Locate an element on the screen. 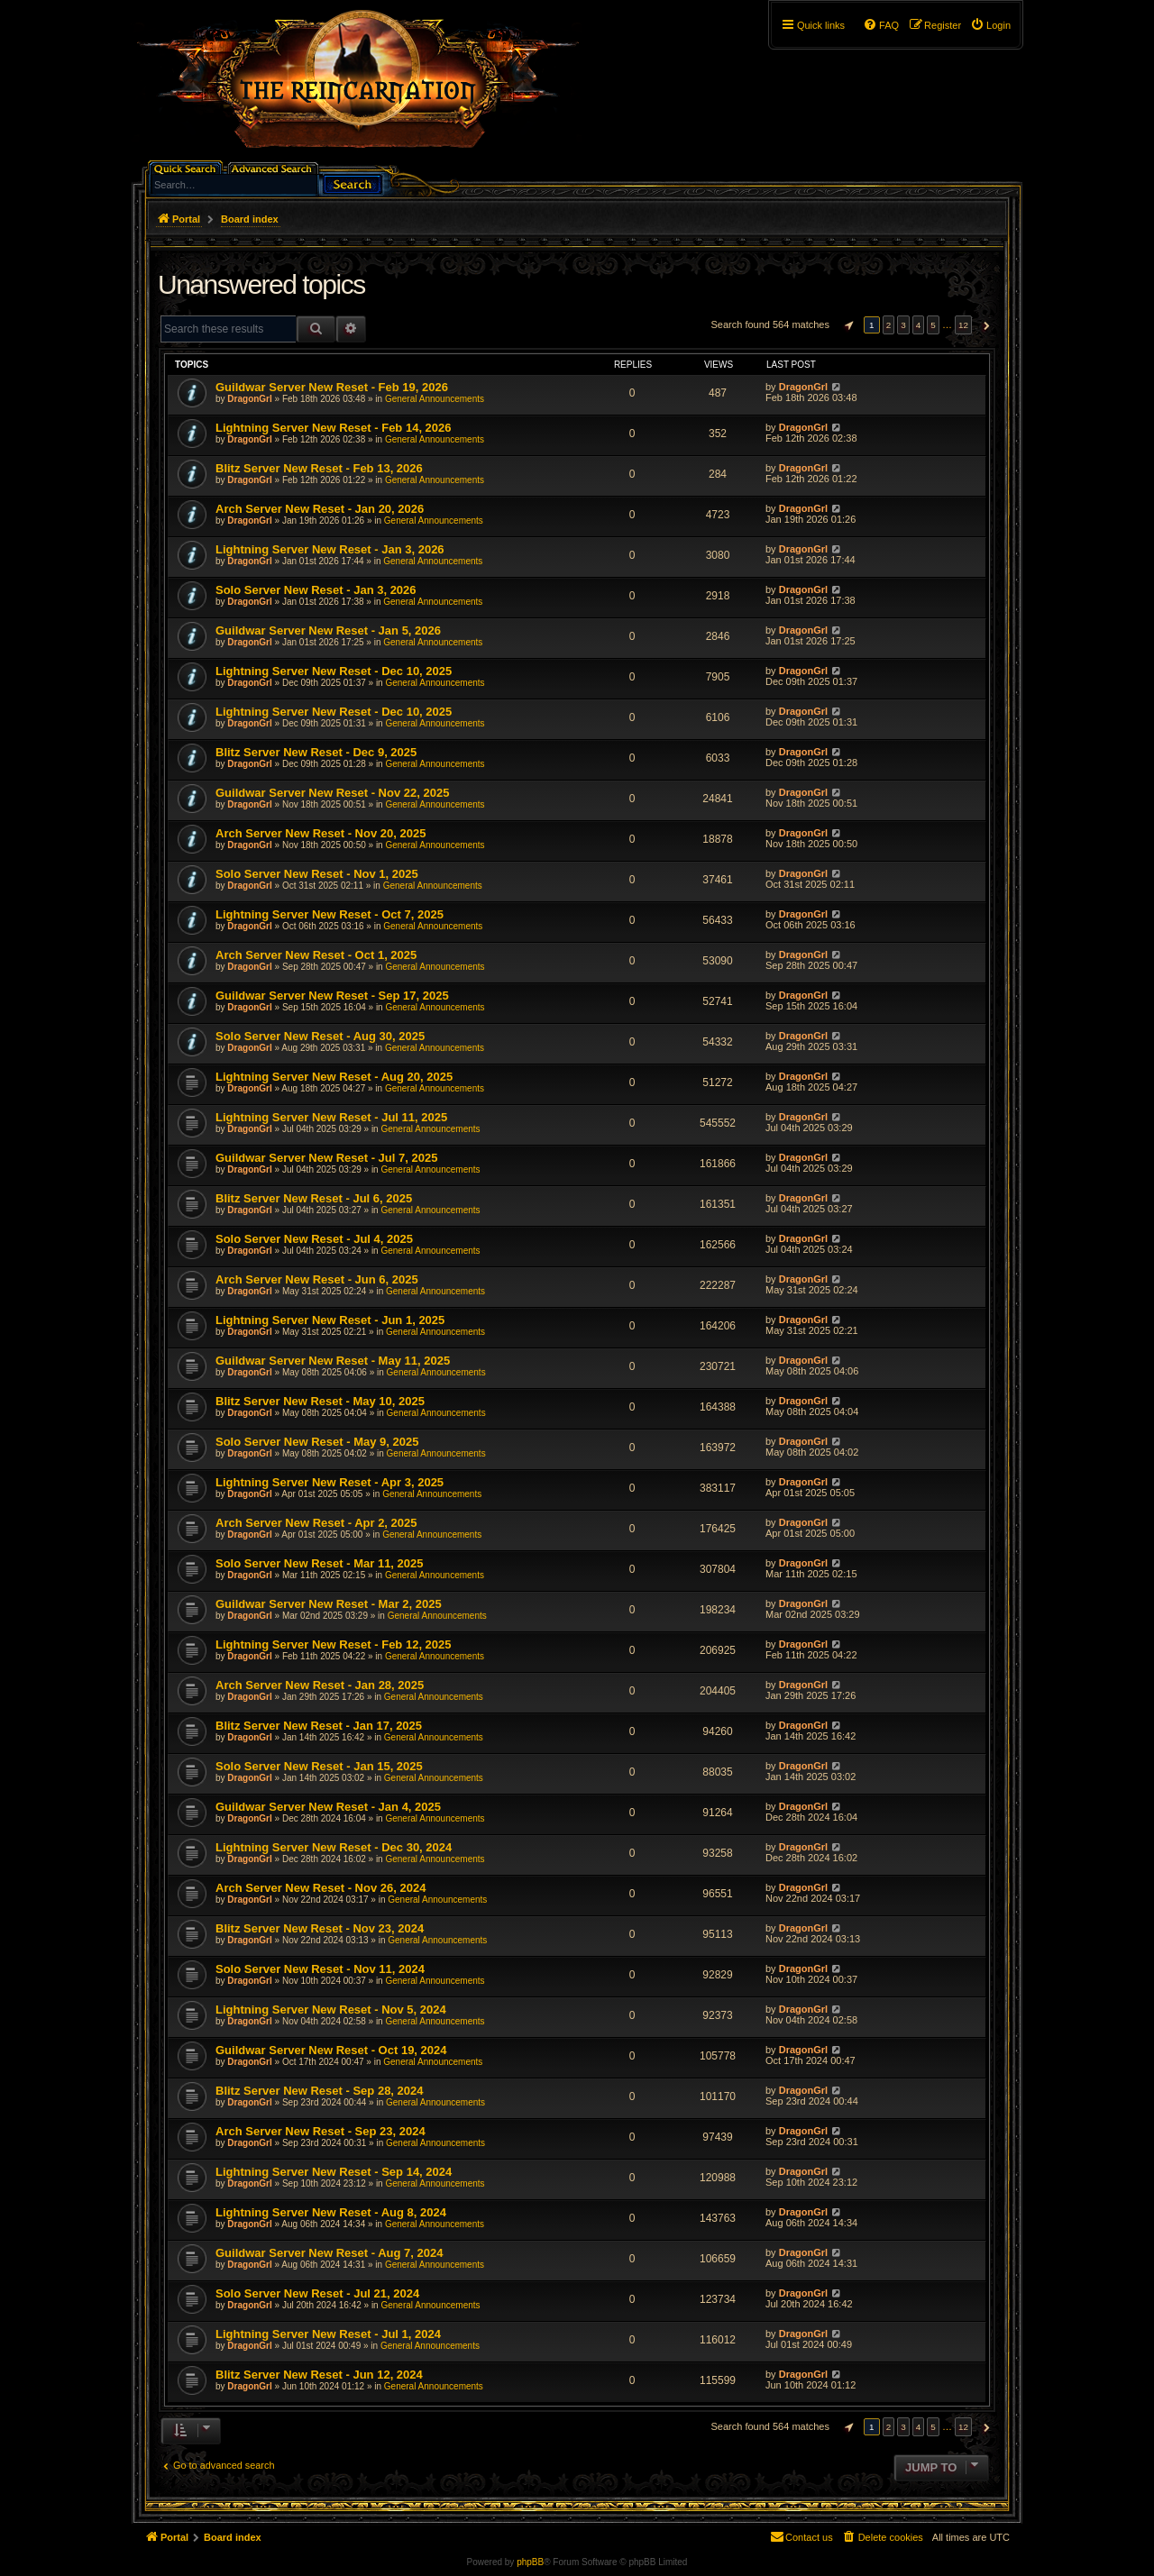 The image size is (1154, 2576). Blitz Server New Reset - Jan 17, 2025 is located at coordinates (318, 1725).